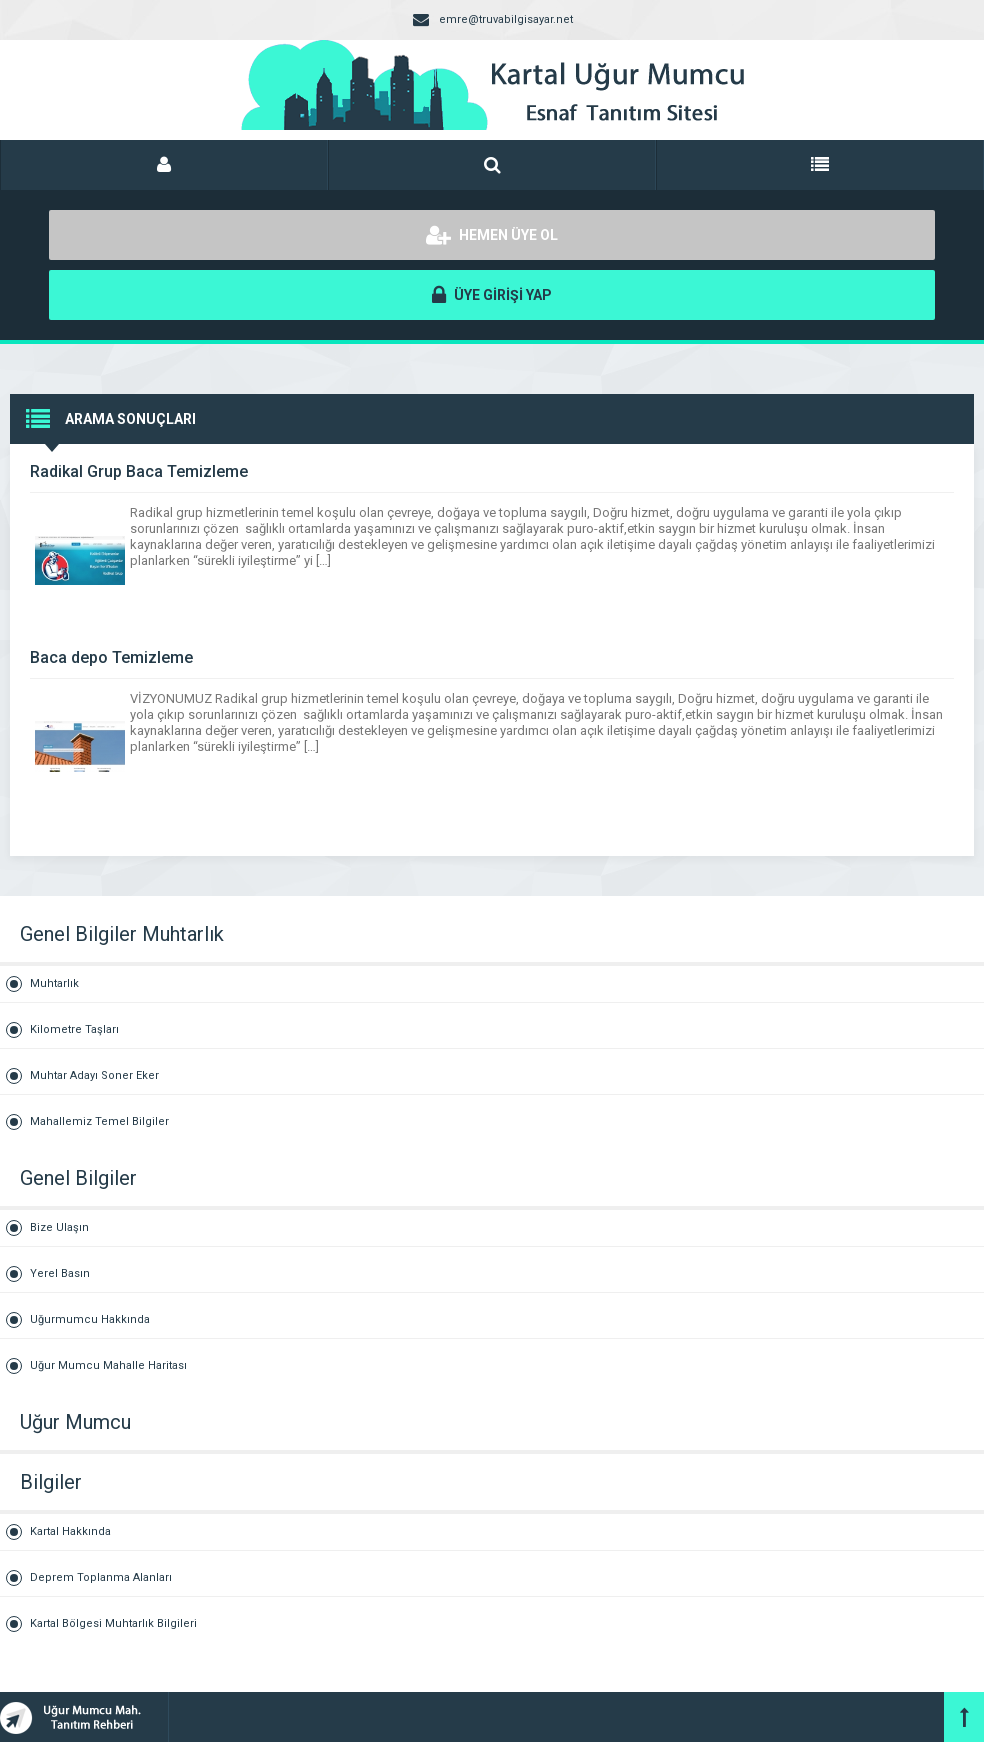 This screenshot has height=1742, width=984. I want to click on Bize Ulaşın, so click(59, 1227).